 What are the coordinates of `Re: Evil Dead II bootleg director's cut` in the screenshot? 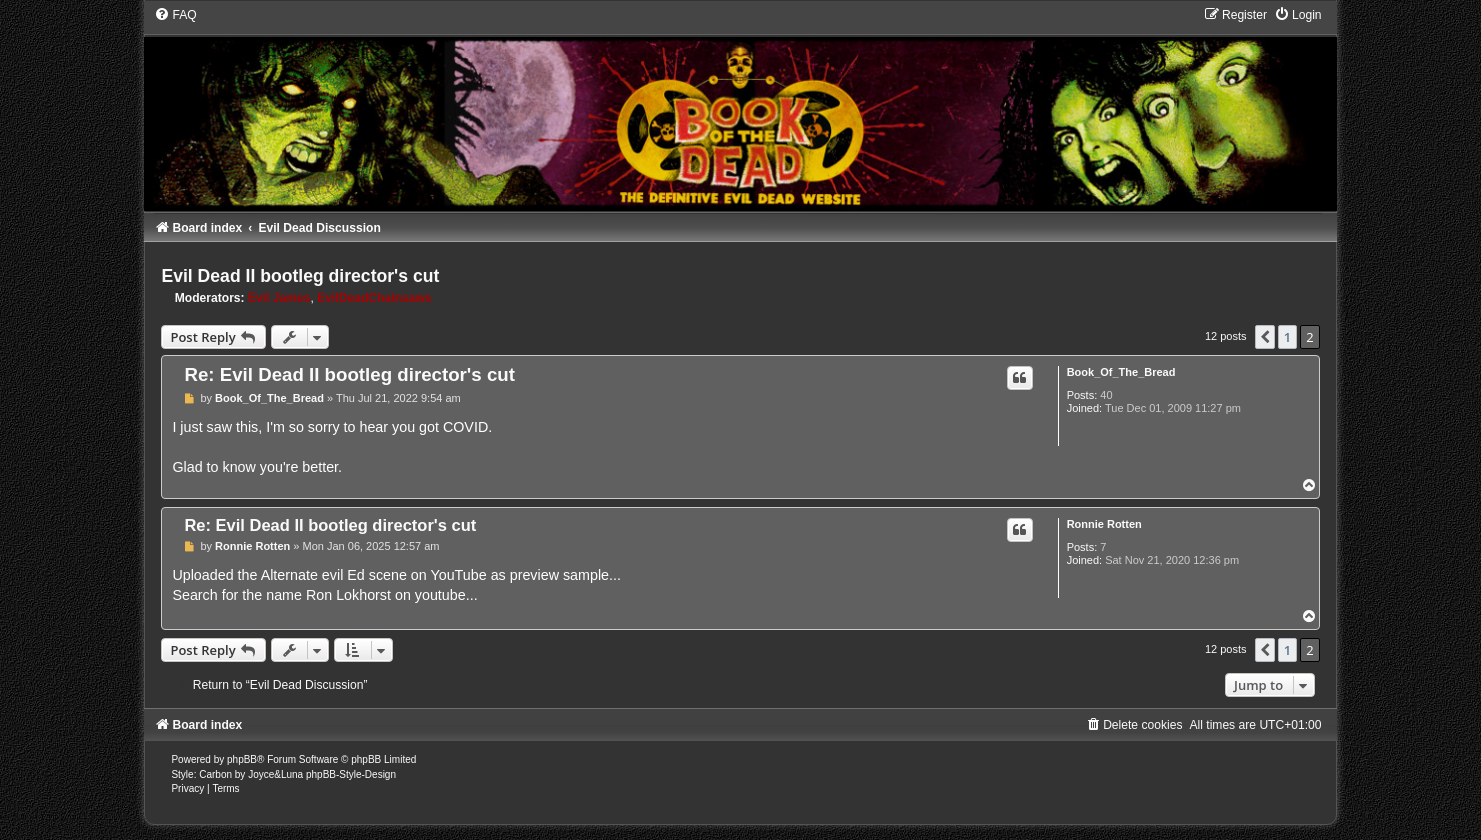 It's located at (349, 374).